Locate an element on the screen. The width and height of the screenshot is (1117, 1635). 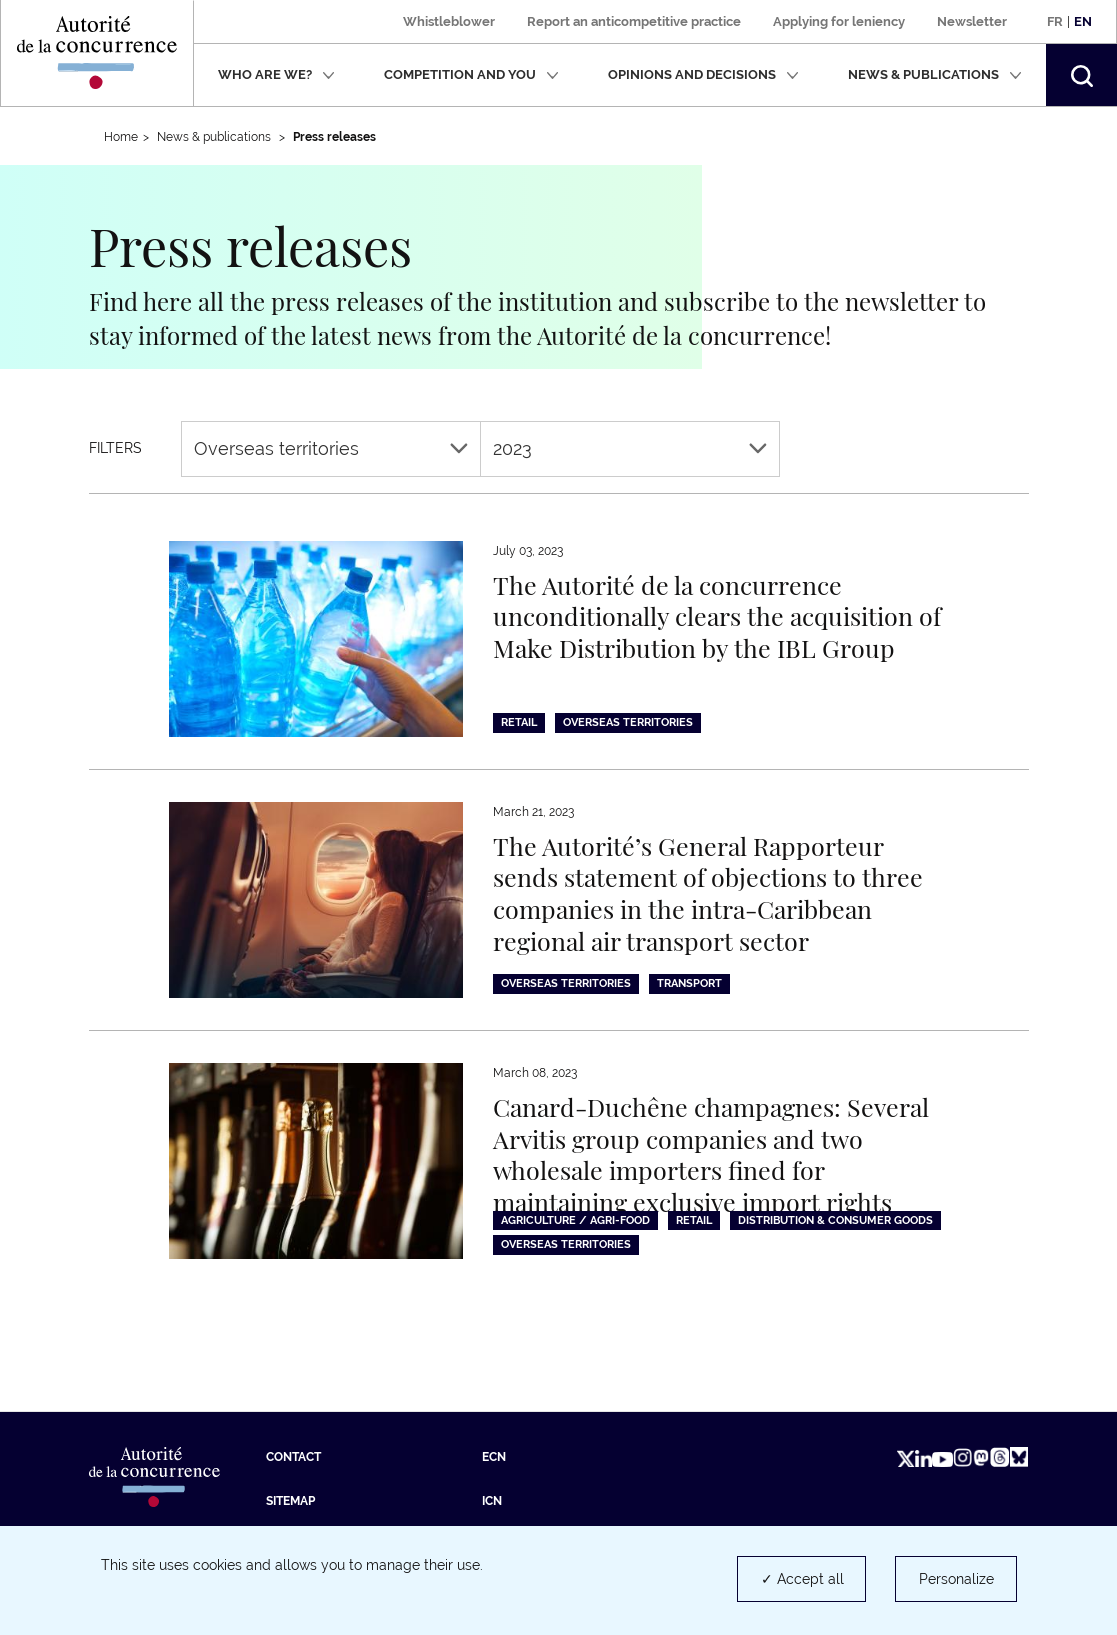
News & publications is located at coordinates (935, 74).